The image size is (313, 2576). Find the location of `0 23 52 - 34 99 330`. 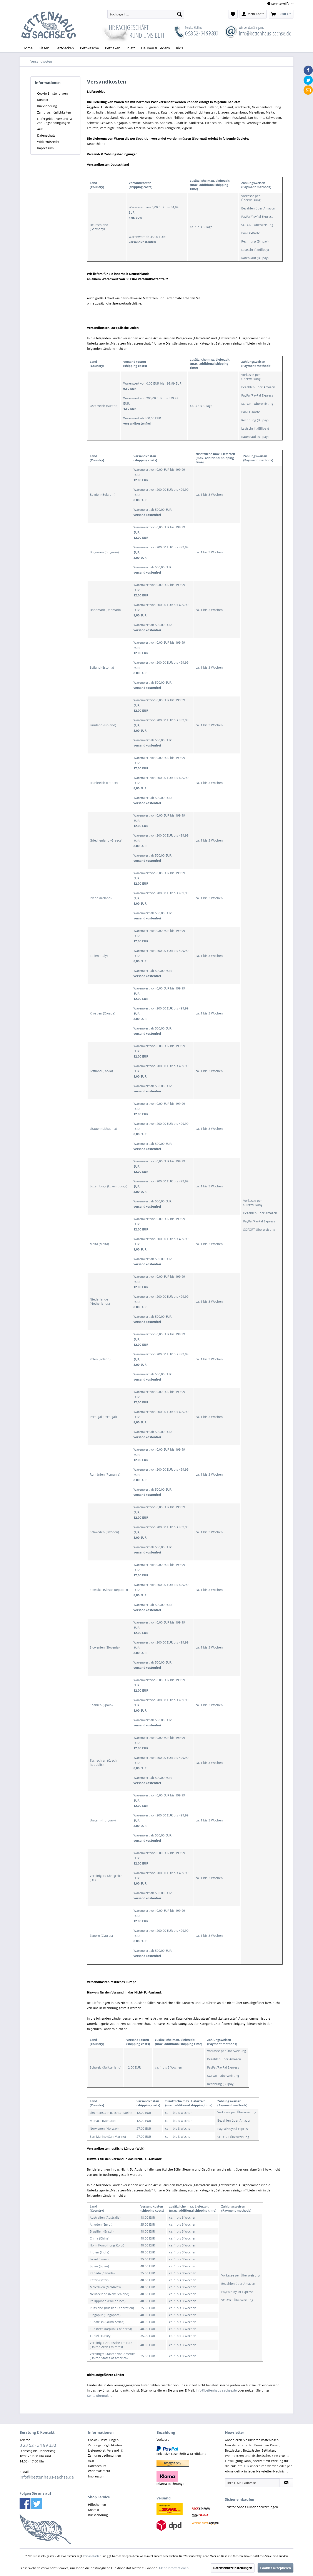

0 23 52 - 34 99 330 is located at coordinates (38, 2445).